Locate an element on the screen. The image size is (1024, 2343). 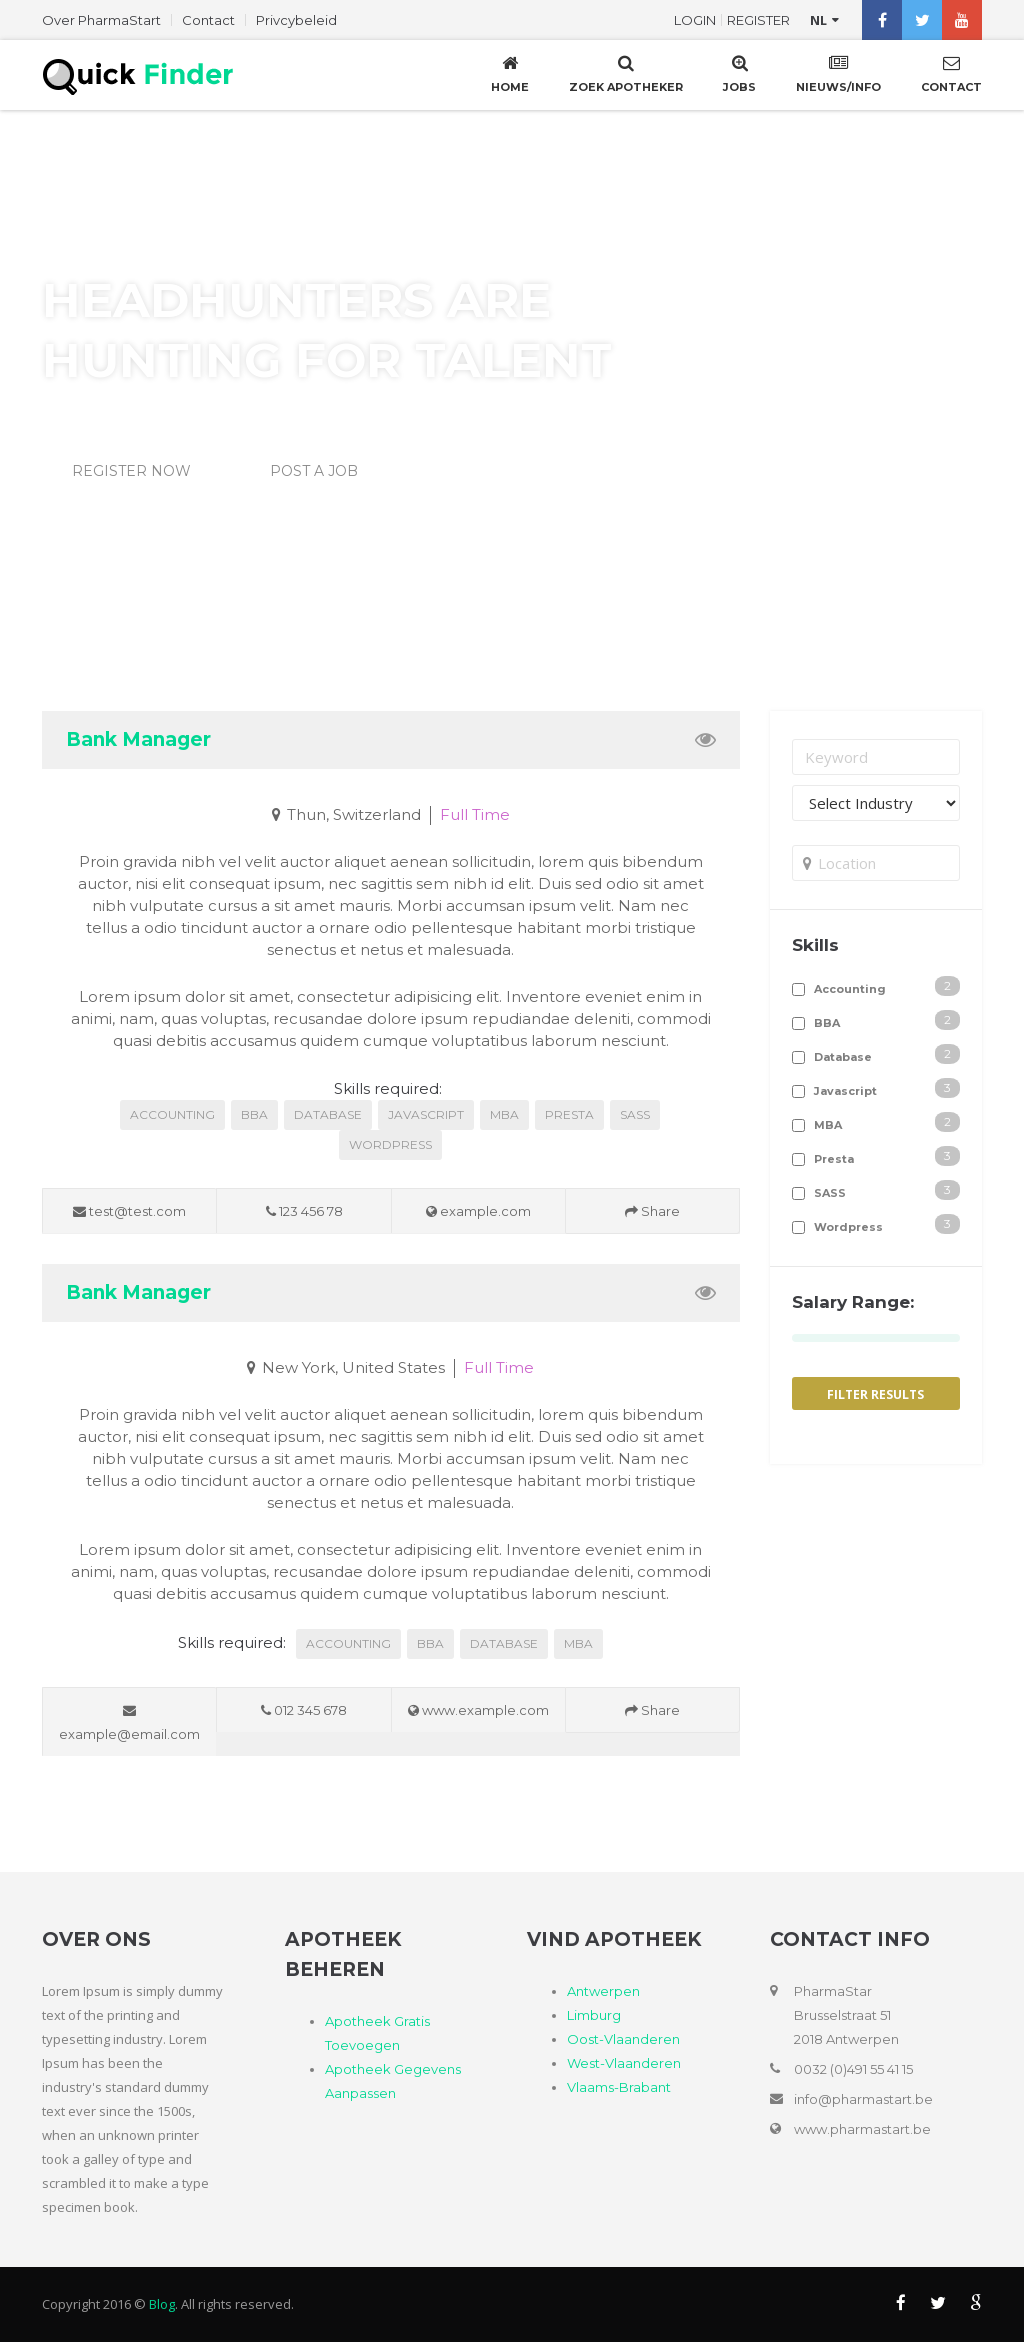
Login is located at coordinates (695, 20).